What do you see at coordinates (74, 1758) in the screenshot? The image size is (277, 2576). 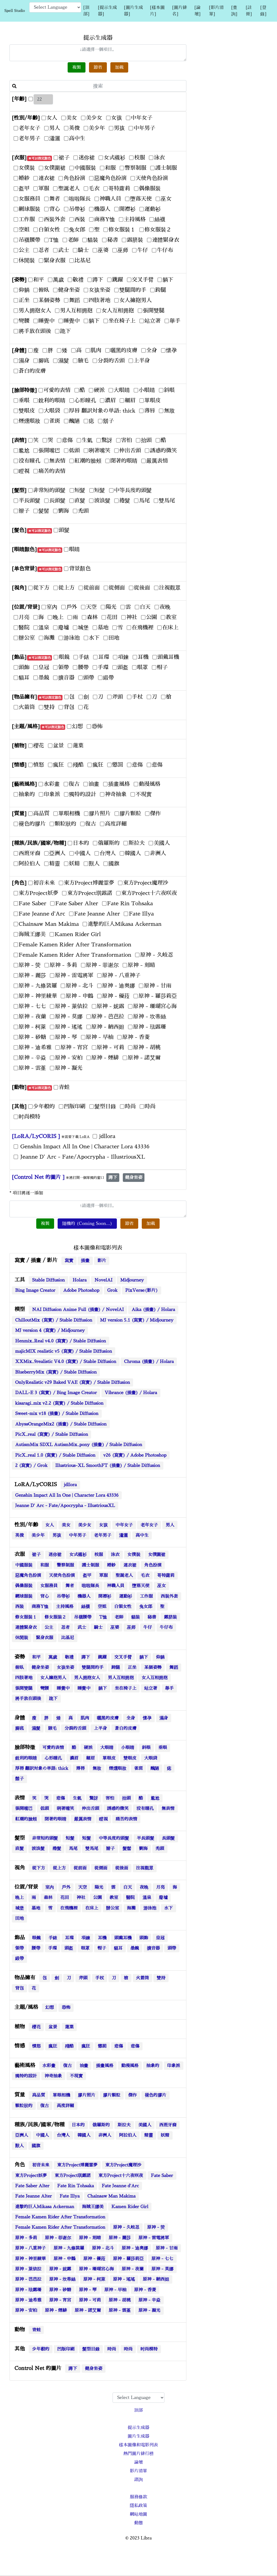 I see `濃眉` at bounding box center [74, 1758].